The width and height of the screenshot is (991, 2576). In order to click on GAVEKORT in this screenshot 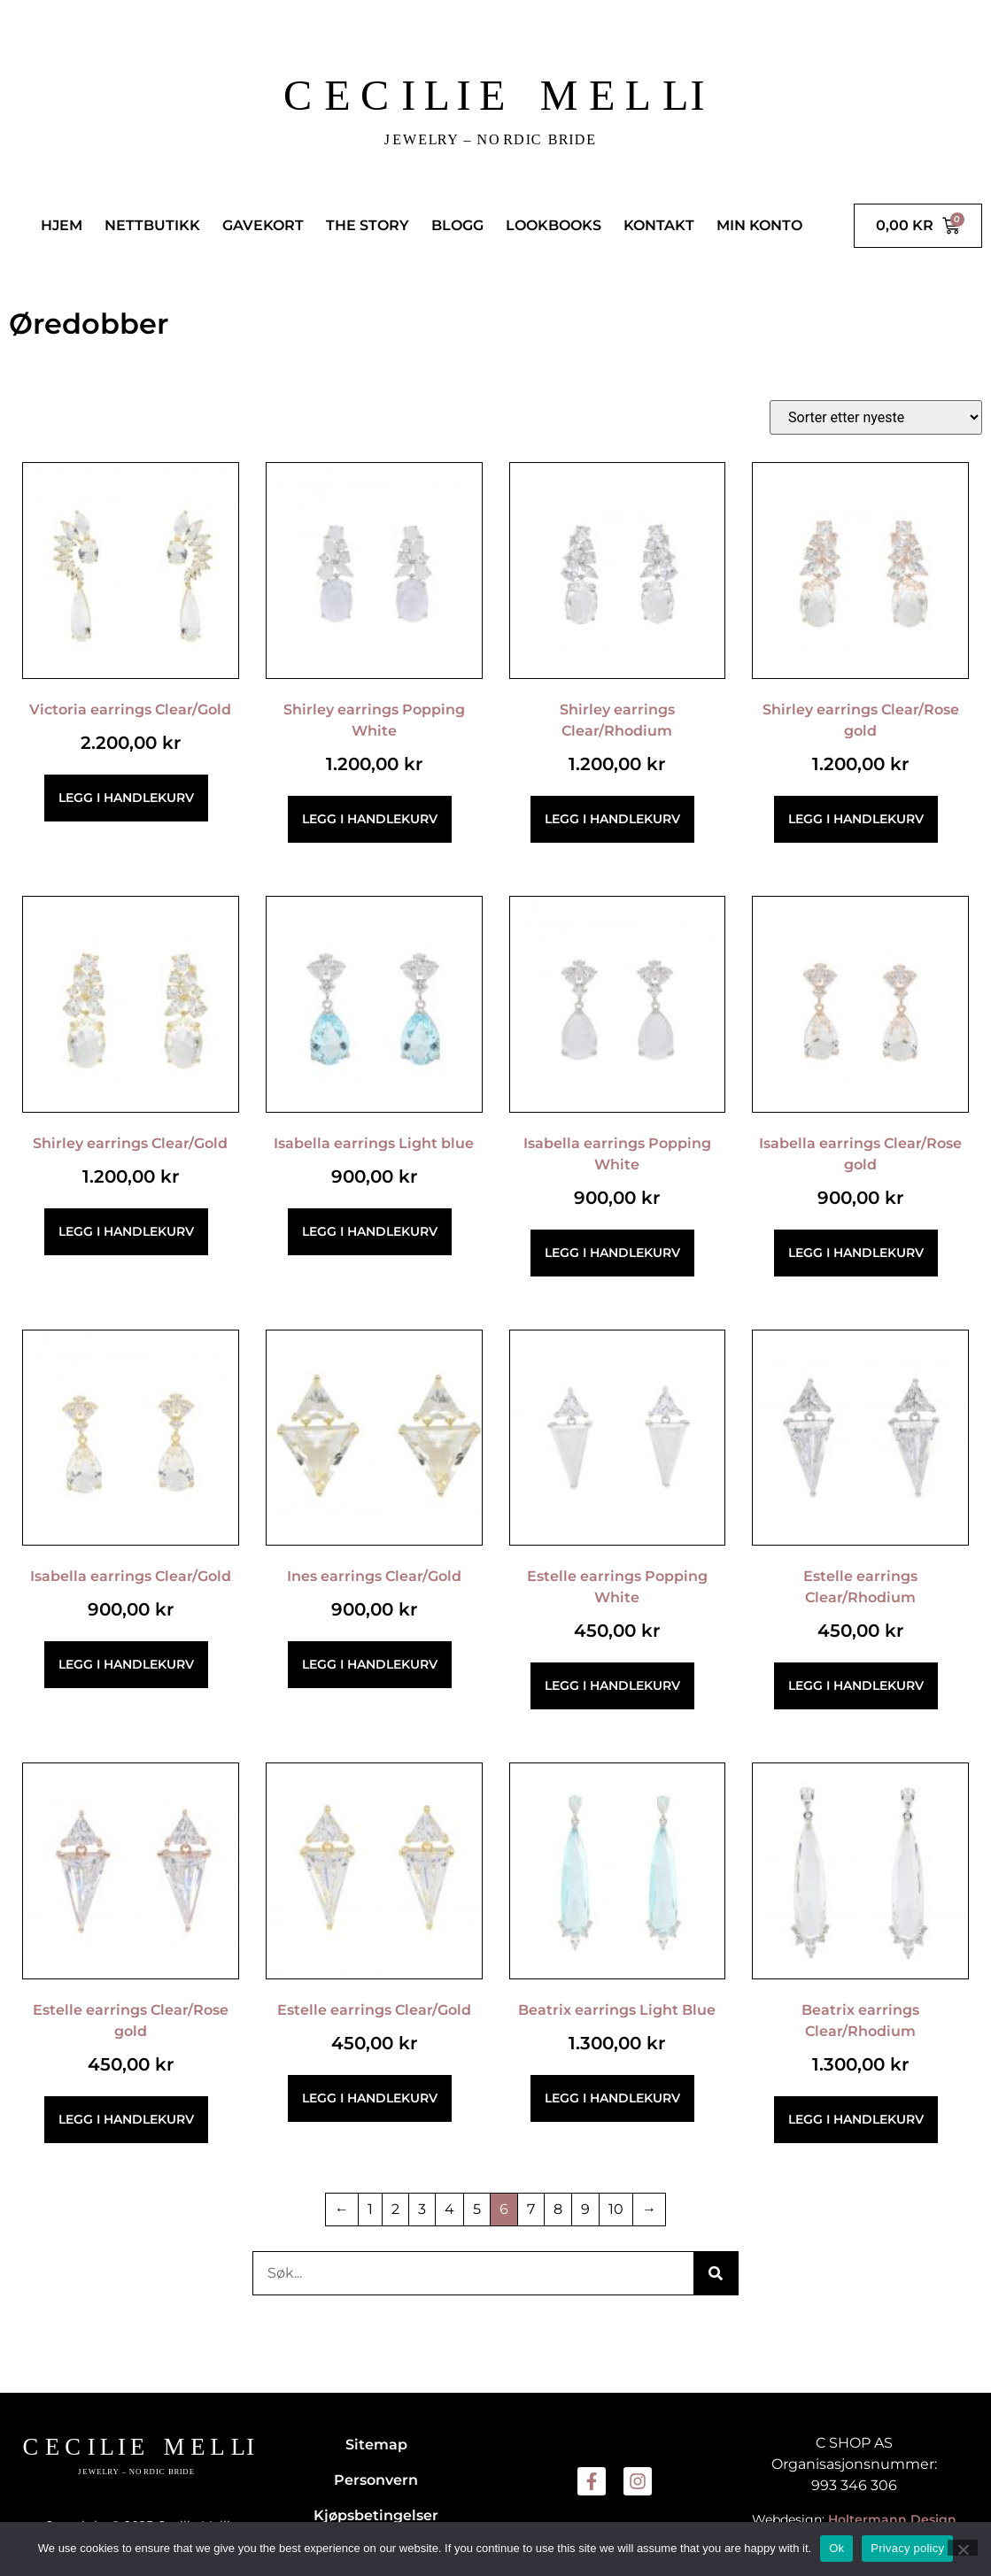, I will do `click(263, 225)`.